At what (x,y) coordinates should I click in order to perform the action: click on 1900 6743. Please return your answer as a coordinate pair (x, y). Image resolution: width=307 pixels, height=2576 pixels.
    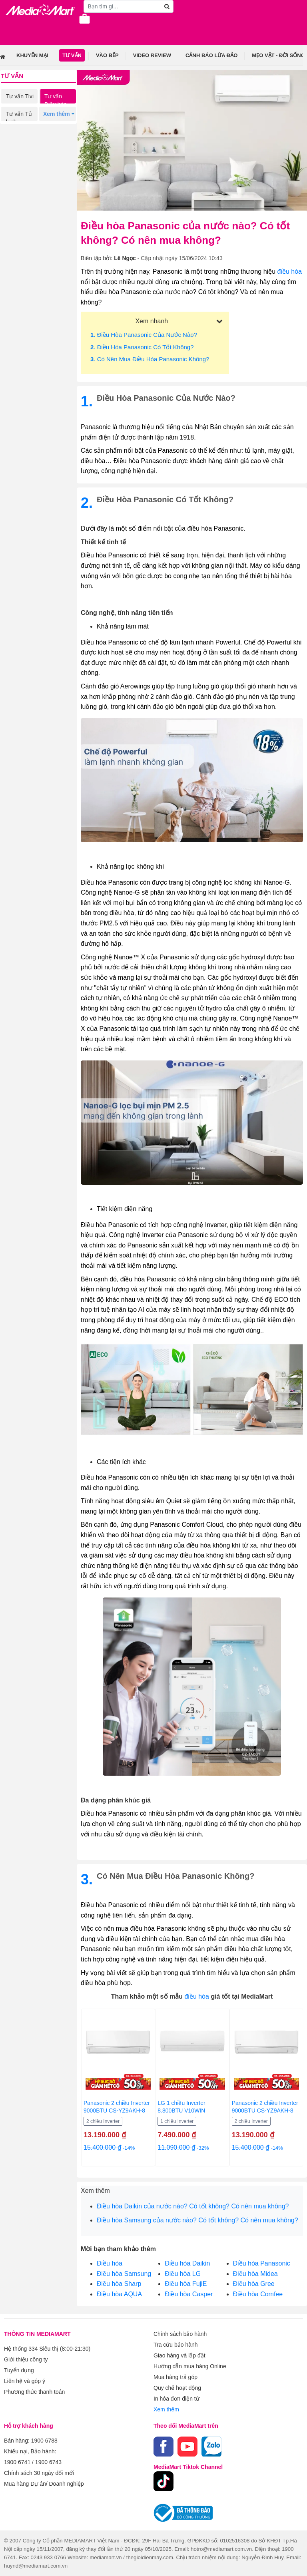
    Looking at the image, I should click on (48, 2462).